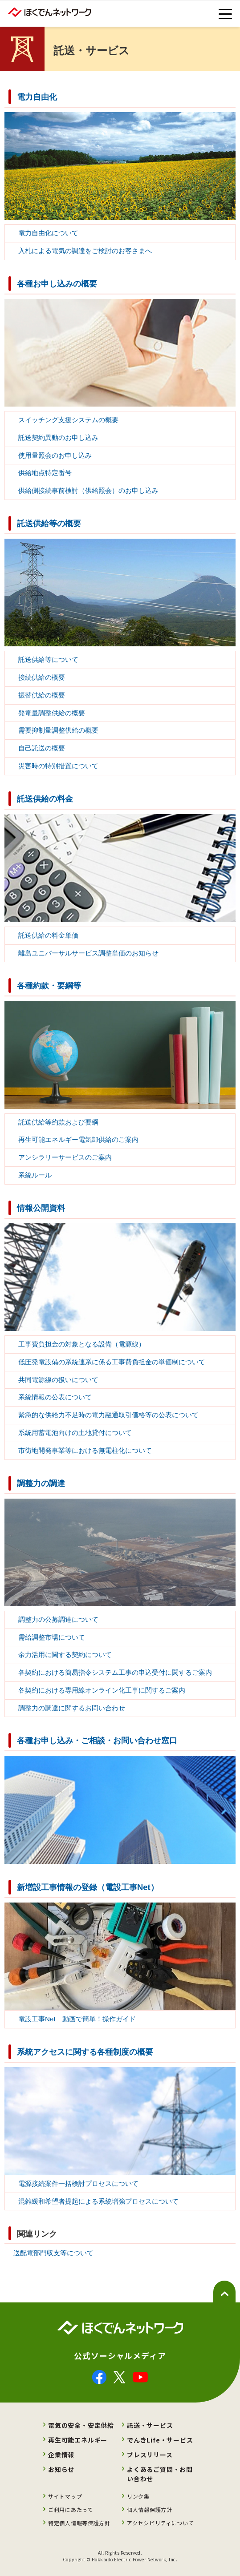 The width and height of the screenshot is (240, 2576). I want to click on 系統ルール, so click(35, 1175).